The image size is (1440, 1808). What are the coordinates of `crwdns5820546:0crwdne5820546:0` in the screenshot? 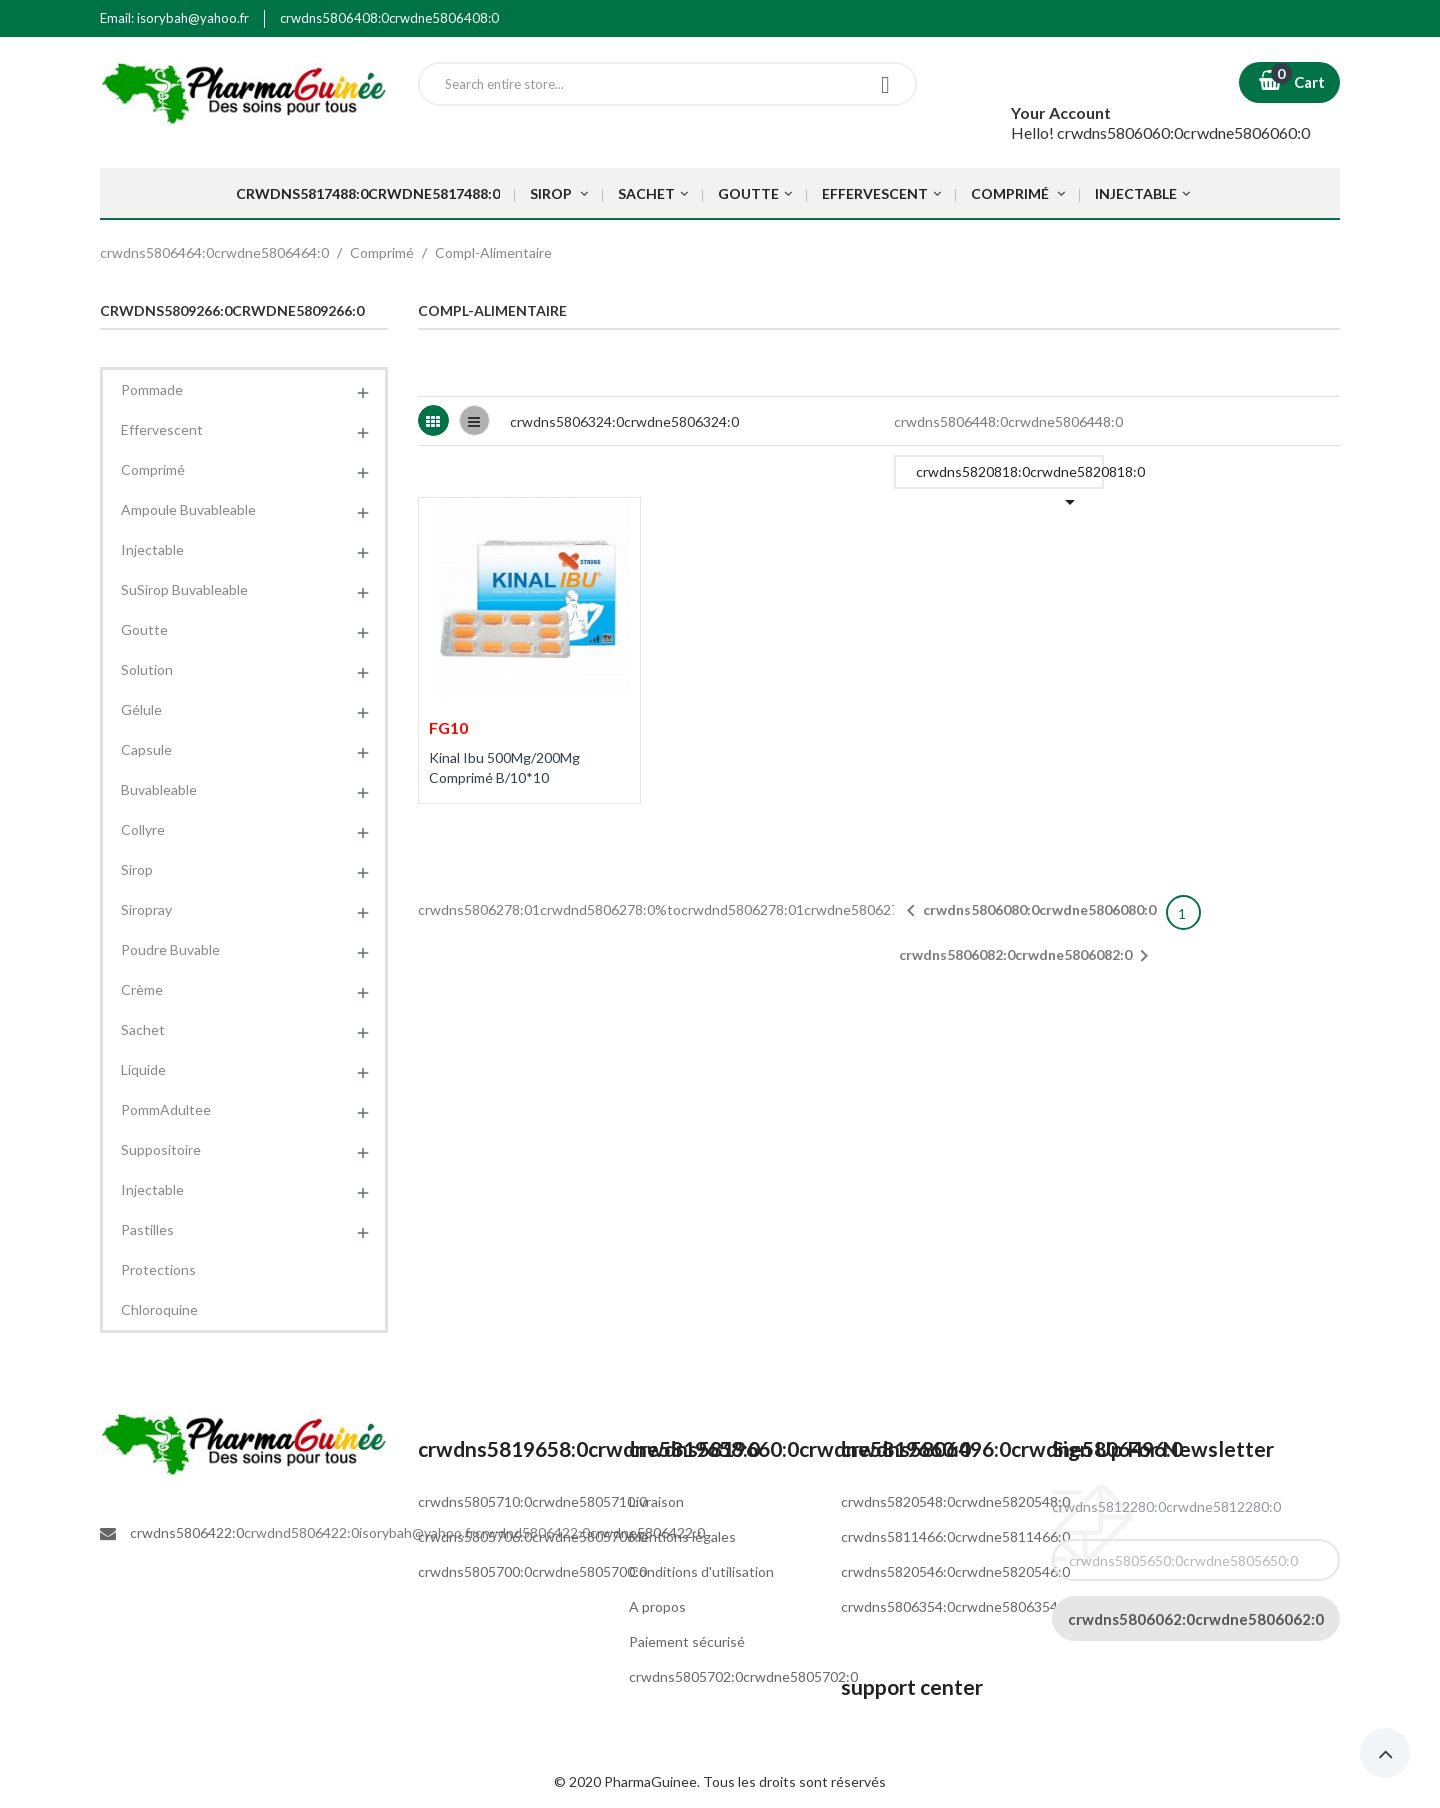 It's located at (955, 1571).